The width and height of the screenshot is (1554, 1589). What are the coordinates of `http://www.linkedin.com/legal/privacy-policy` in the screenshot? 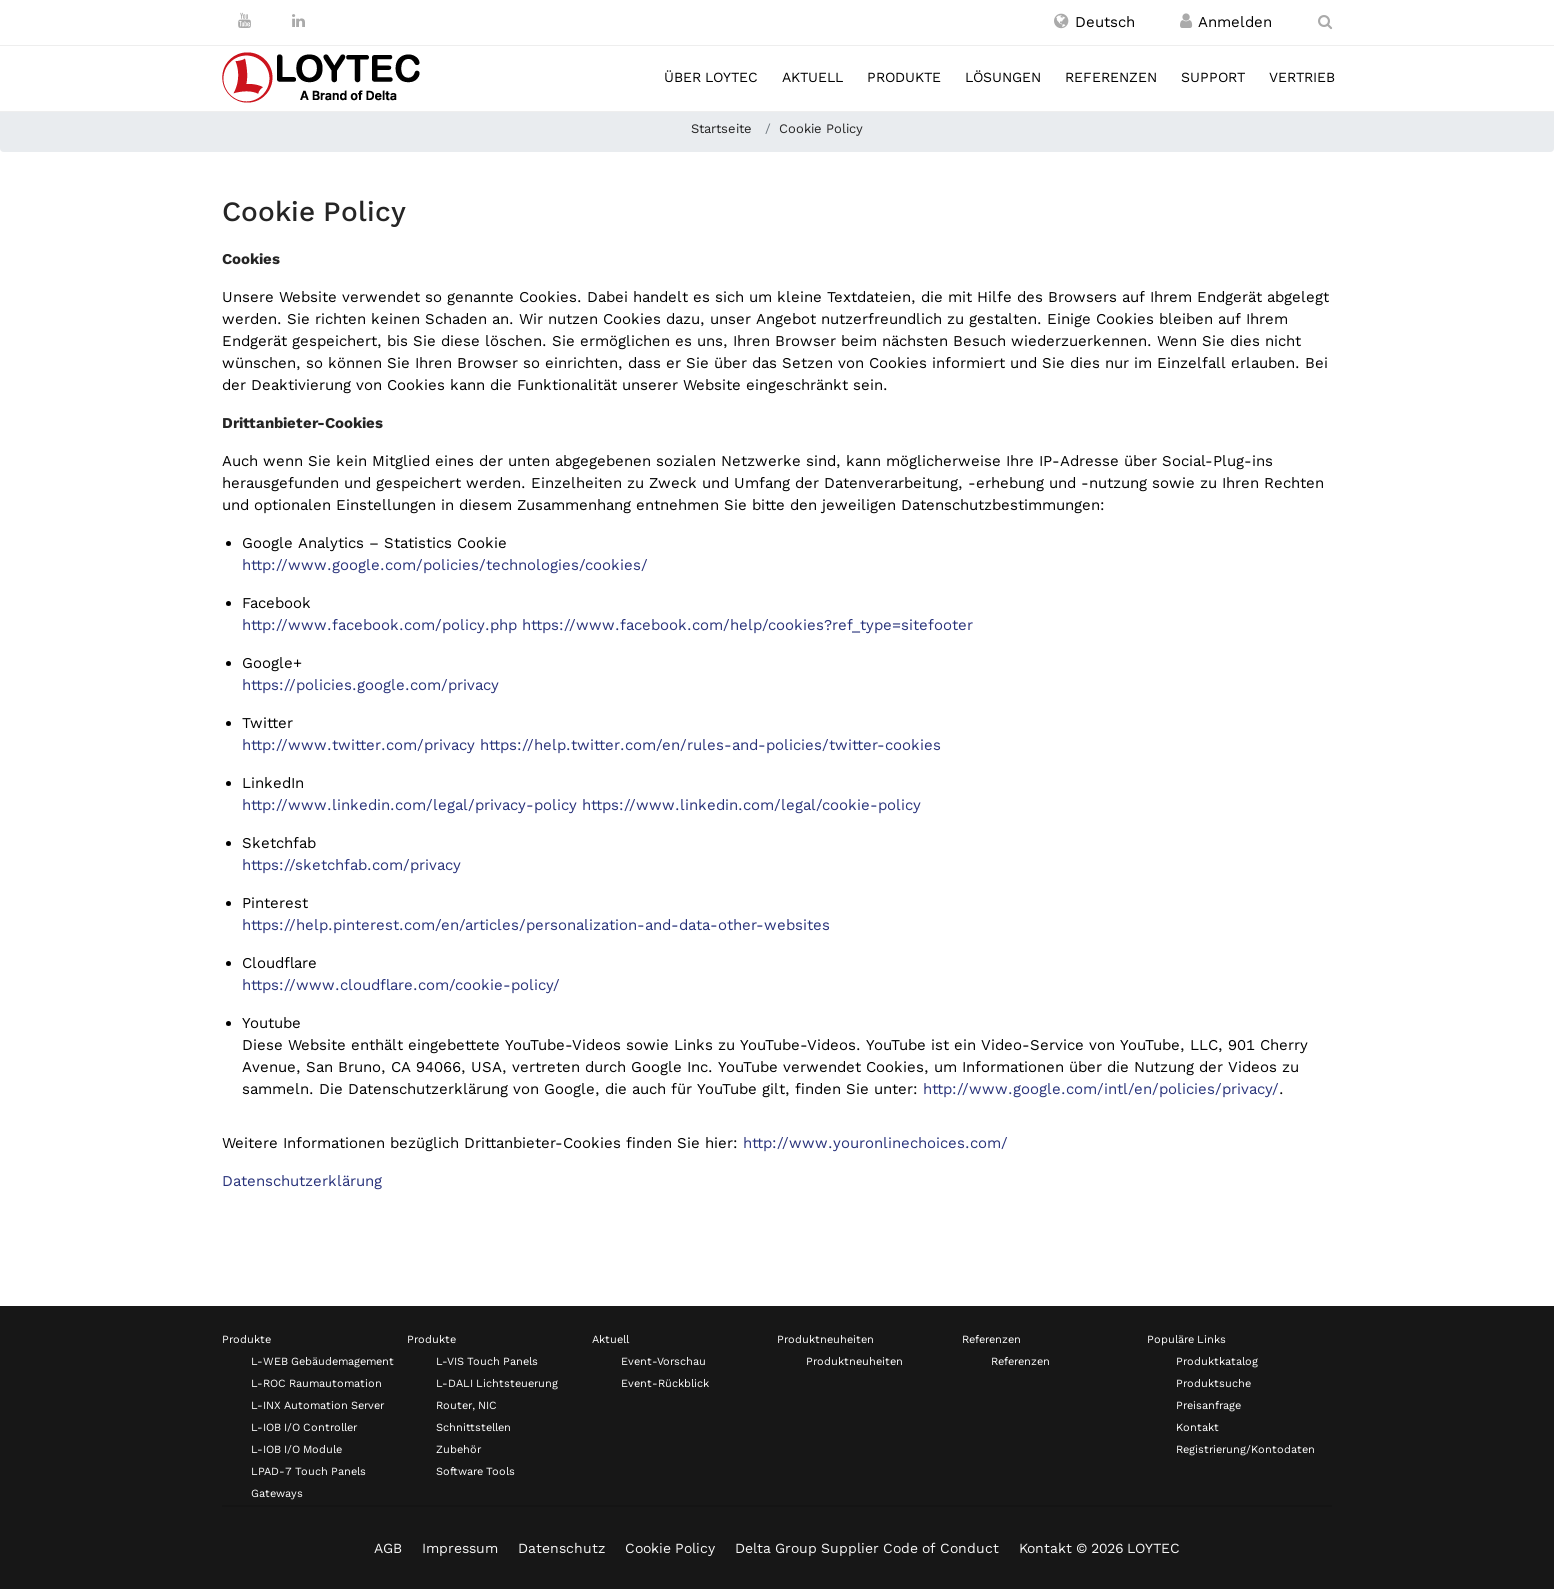 It's located at (409, 805).